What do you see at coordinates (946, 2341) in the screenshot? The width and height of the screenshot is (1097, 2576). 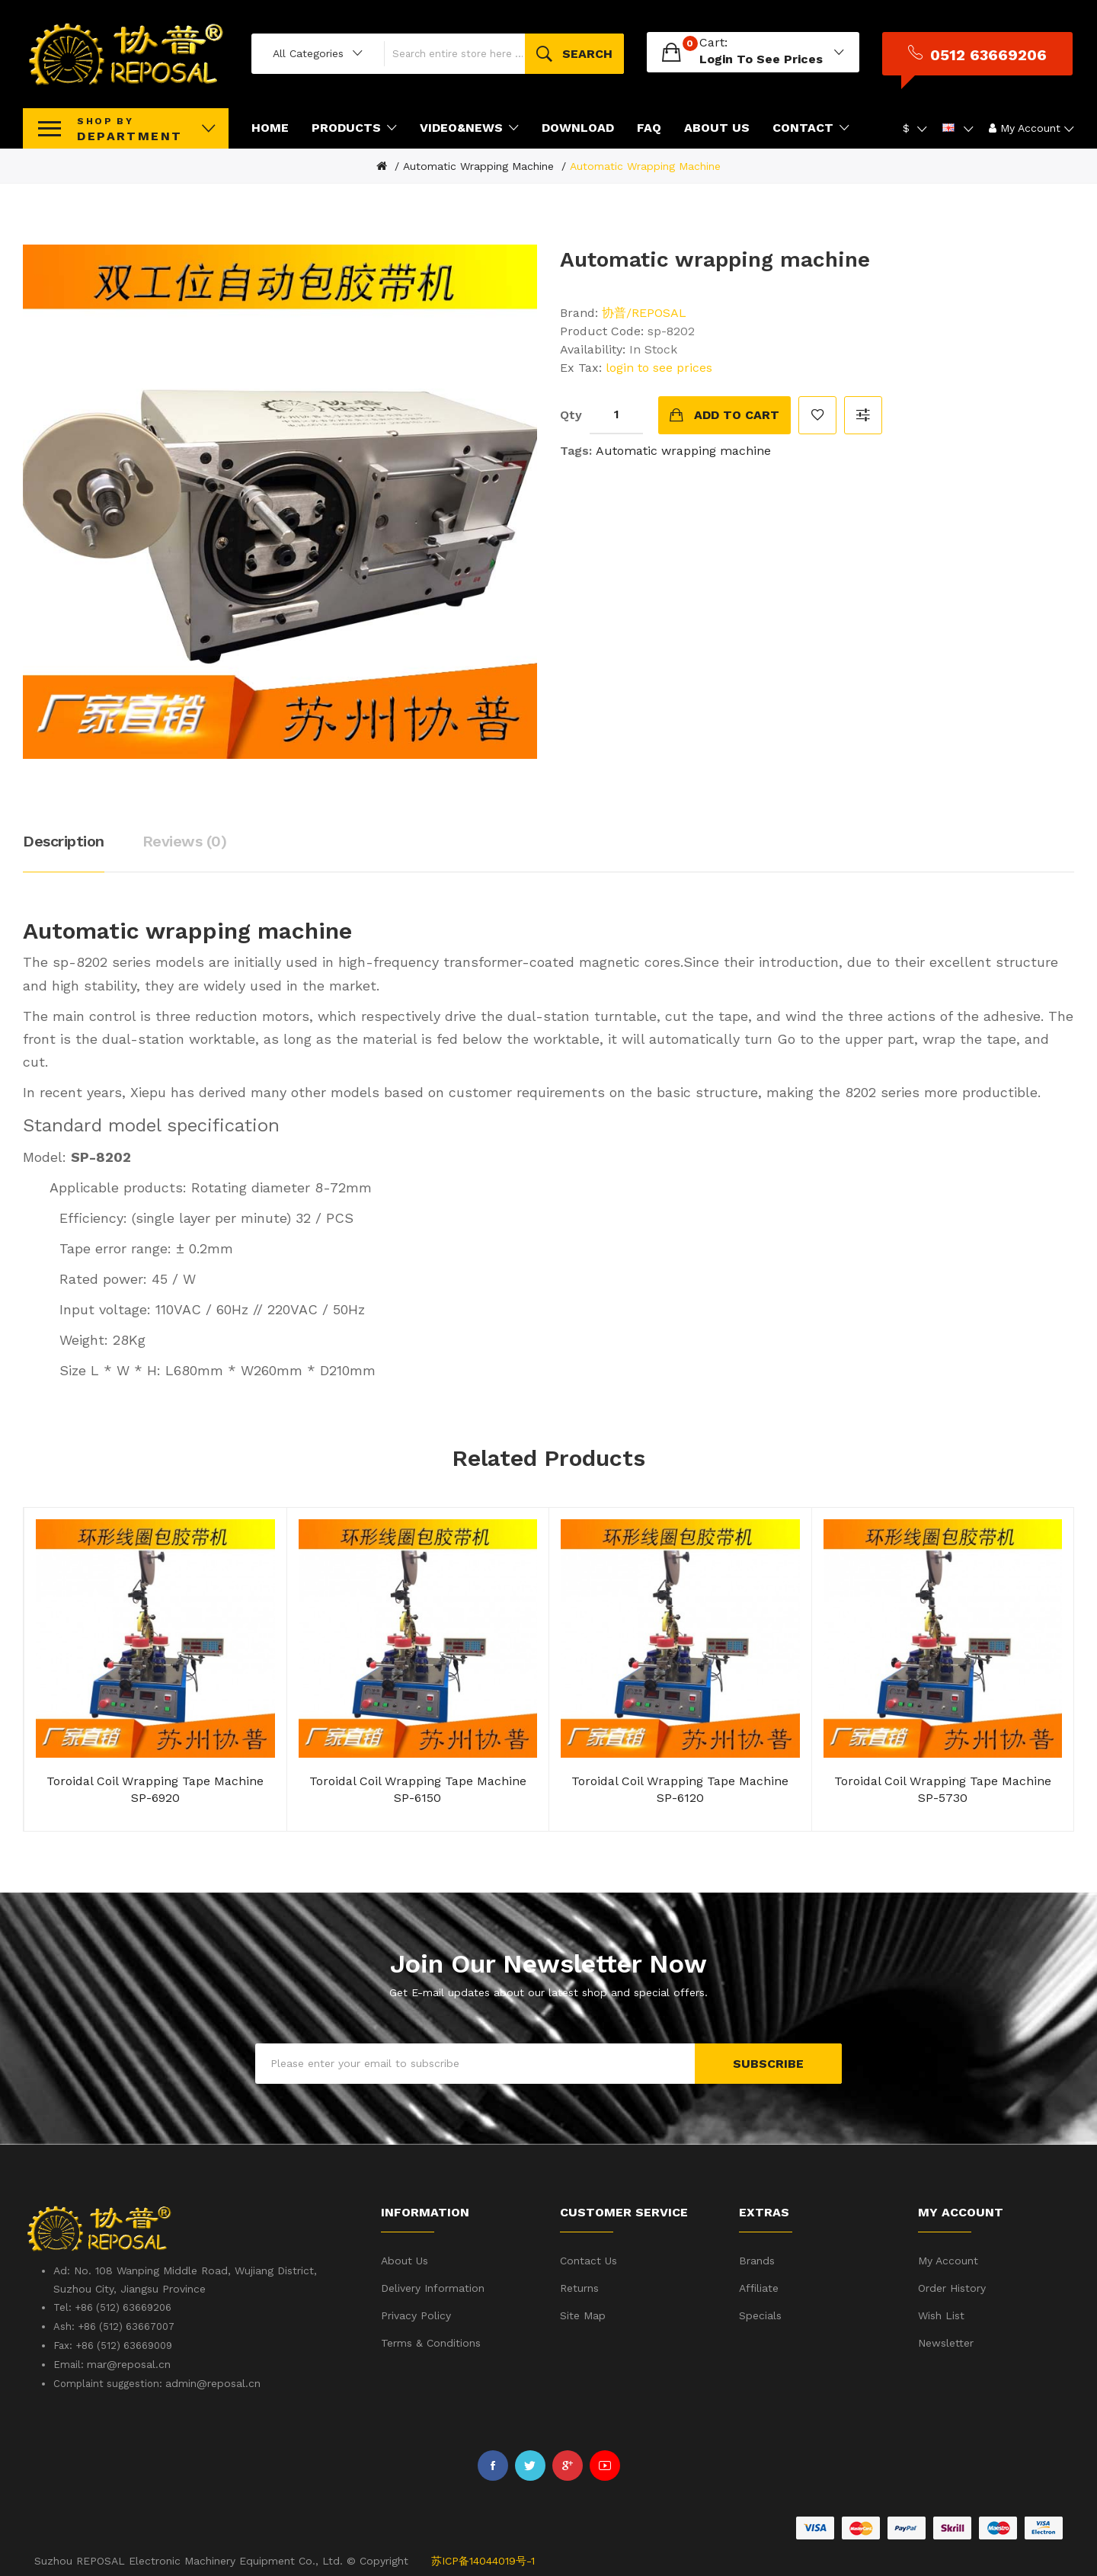 I see `Newsletter` at bounding box center [946, 2341].